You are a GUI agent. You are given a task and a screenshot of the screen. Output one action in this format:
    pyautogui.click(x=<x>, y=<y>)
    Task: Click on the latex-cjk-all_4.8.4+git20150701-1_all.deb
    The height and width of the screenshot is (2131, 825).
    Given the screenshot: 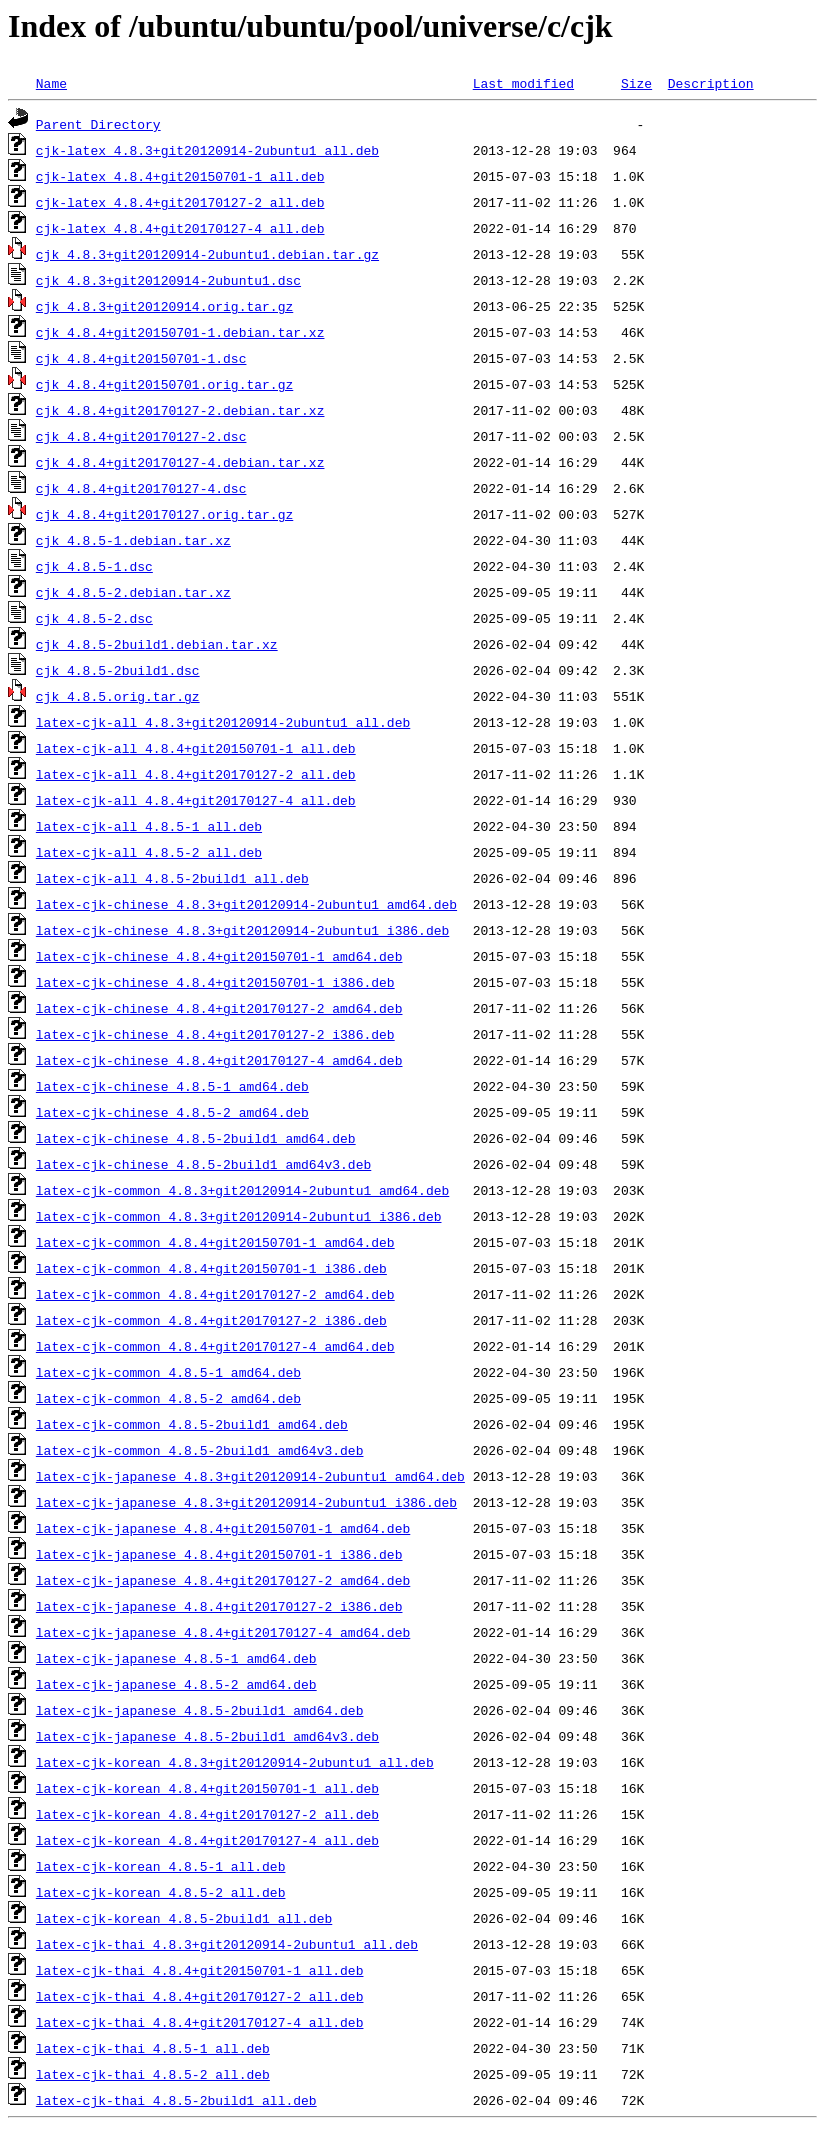 What is the action you would take?
    pyautogui.click(x=196, y=748)
    